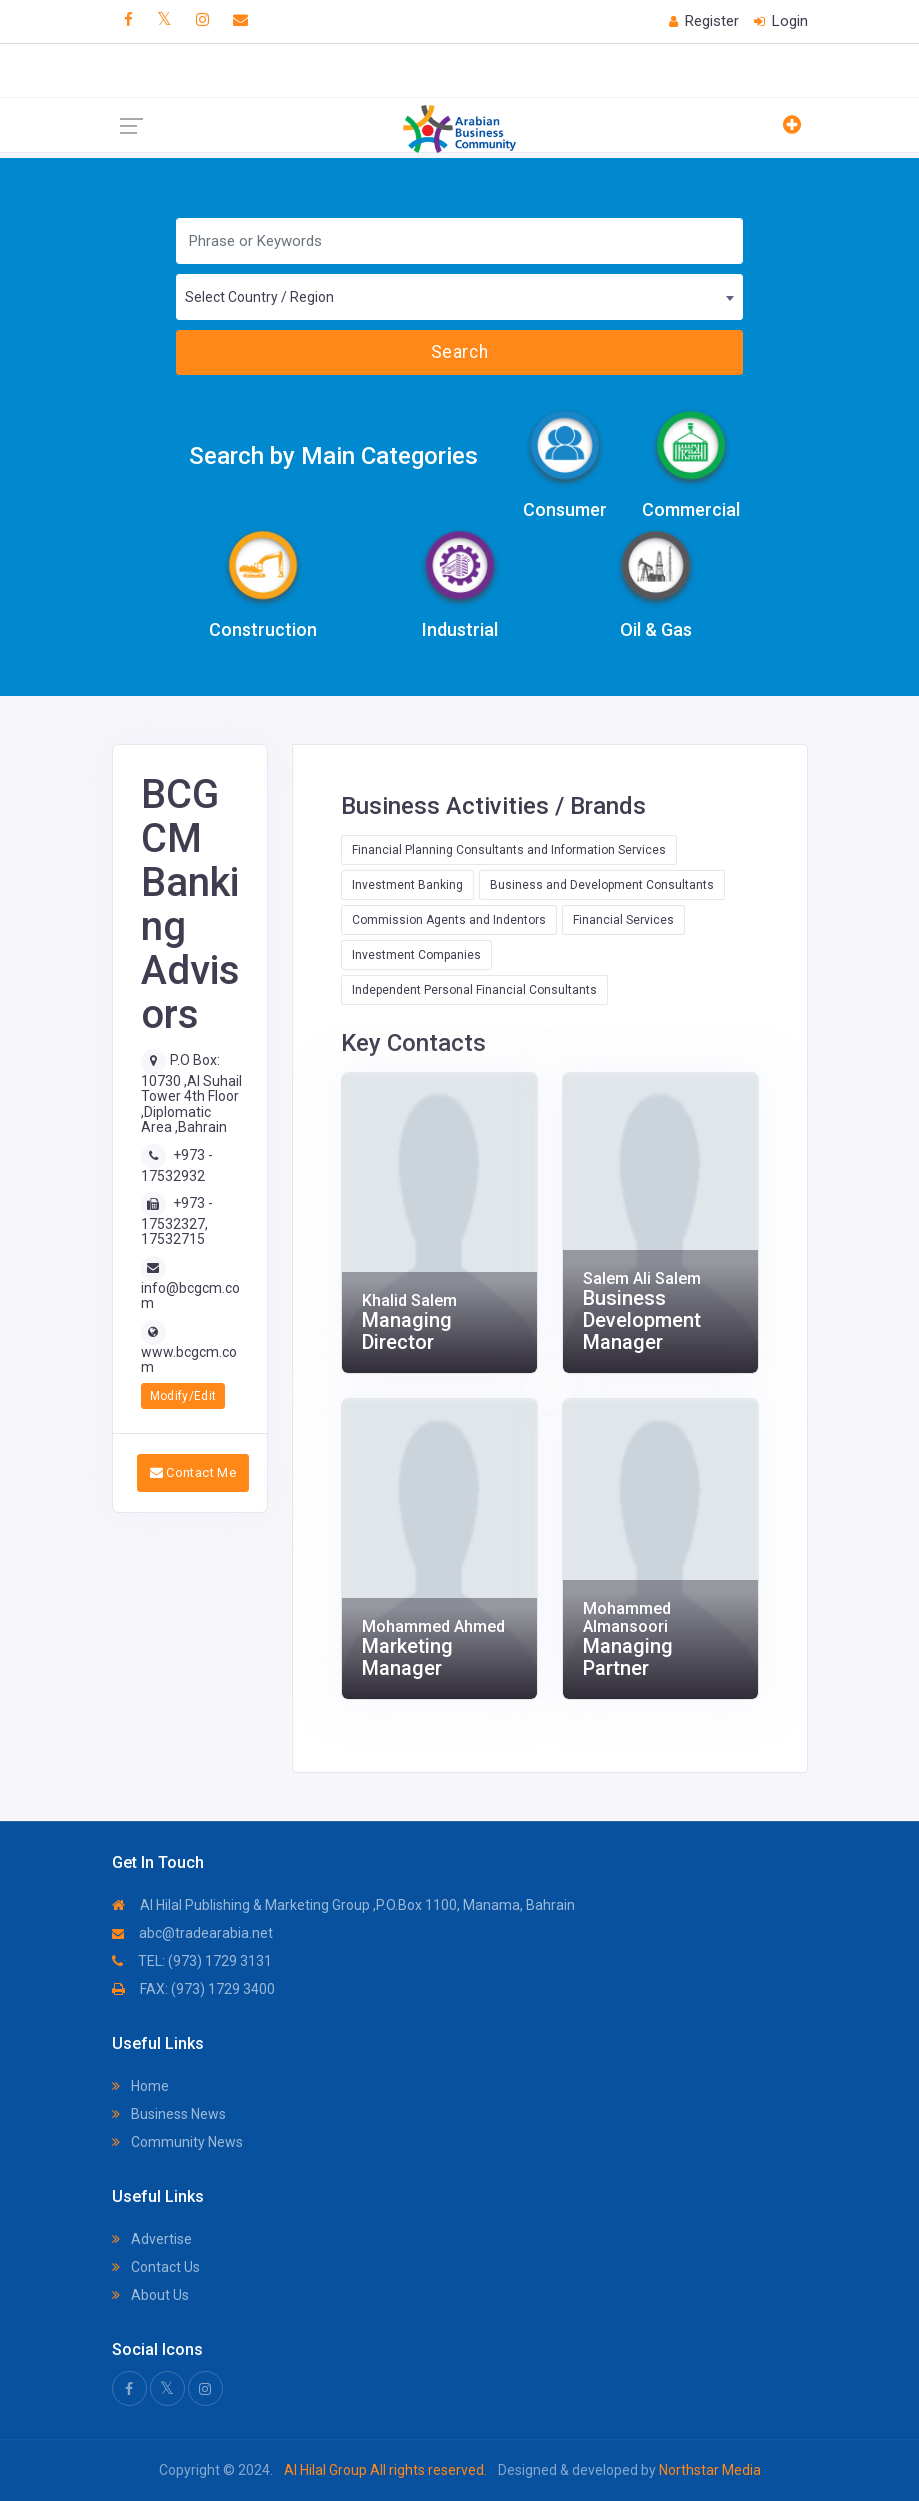 This screenshot has width=919, height=2501. I want to click on FAX: (973) 1729 3400, so click(193, 1989).